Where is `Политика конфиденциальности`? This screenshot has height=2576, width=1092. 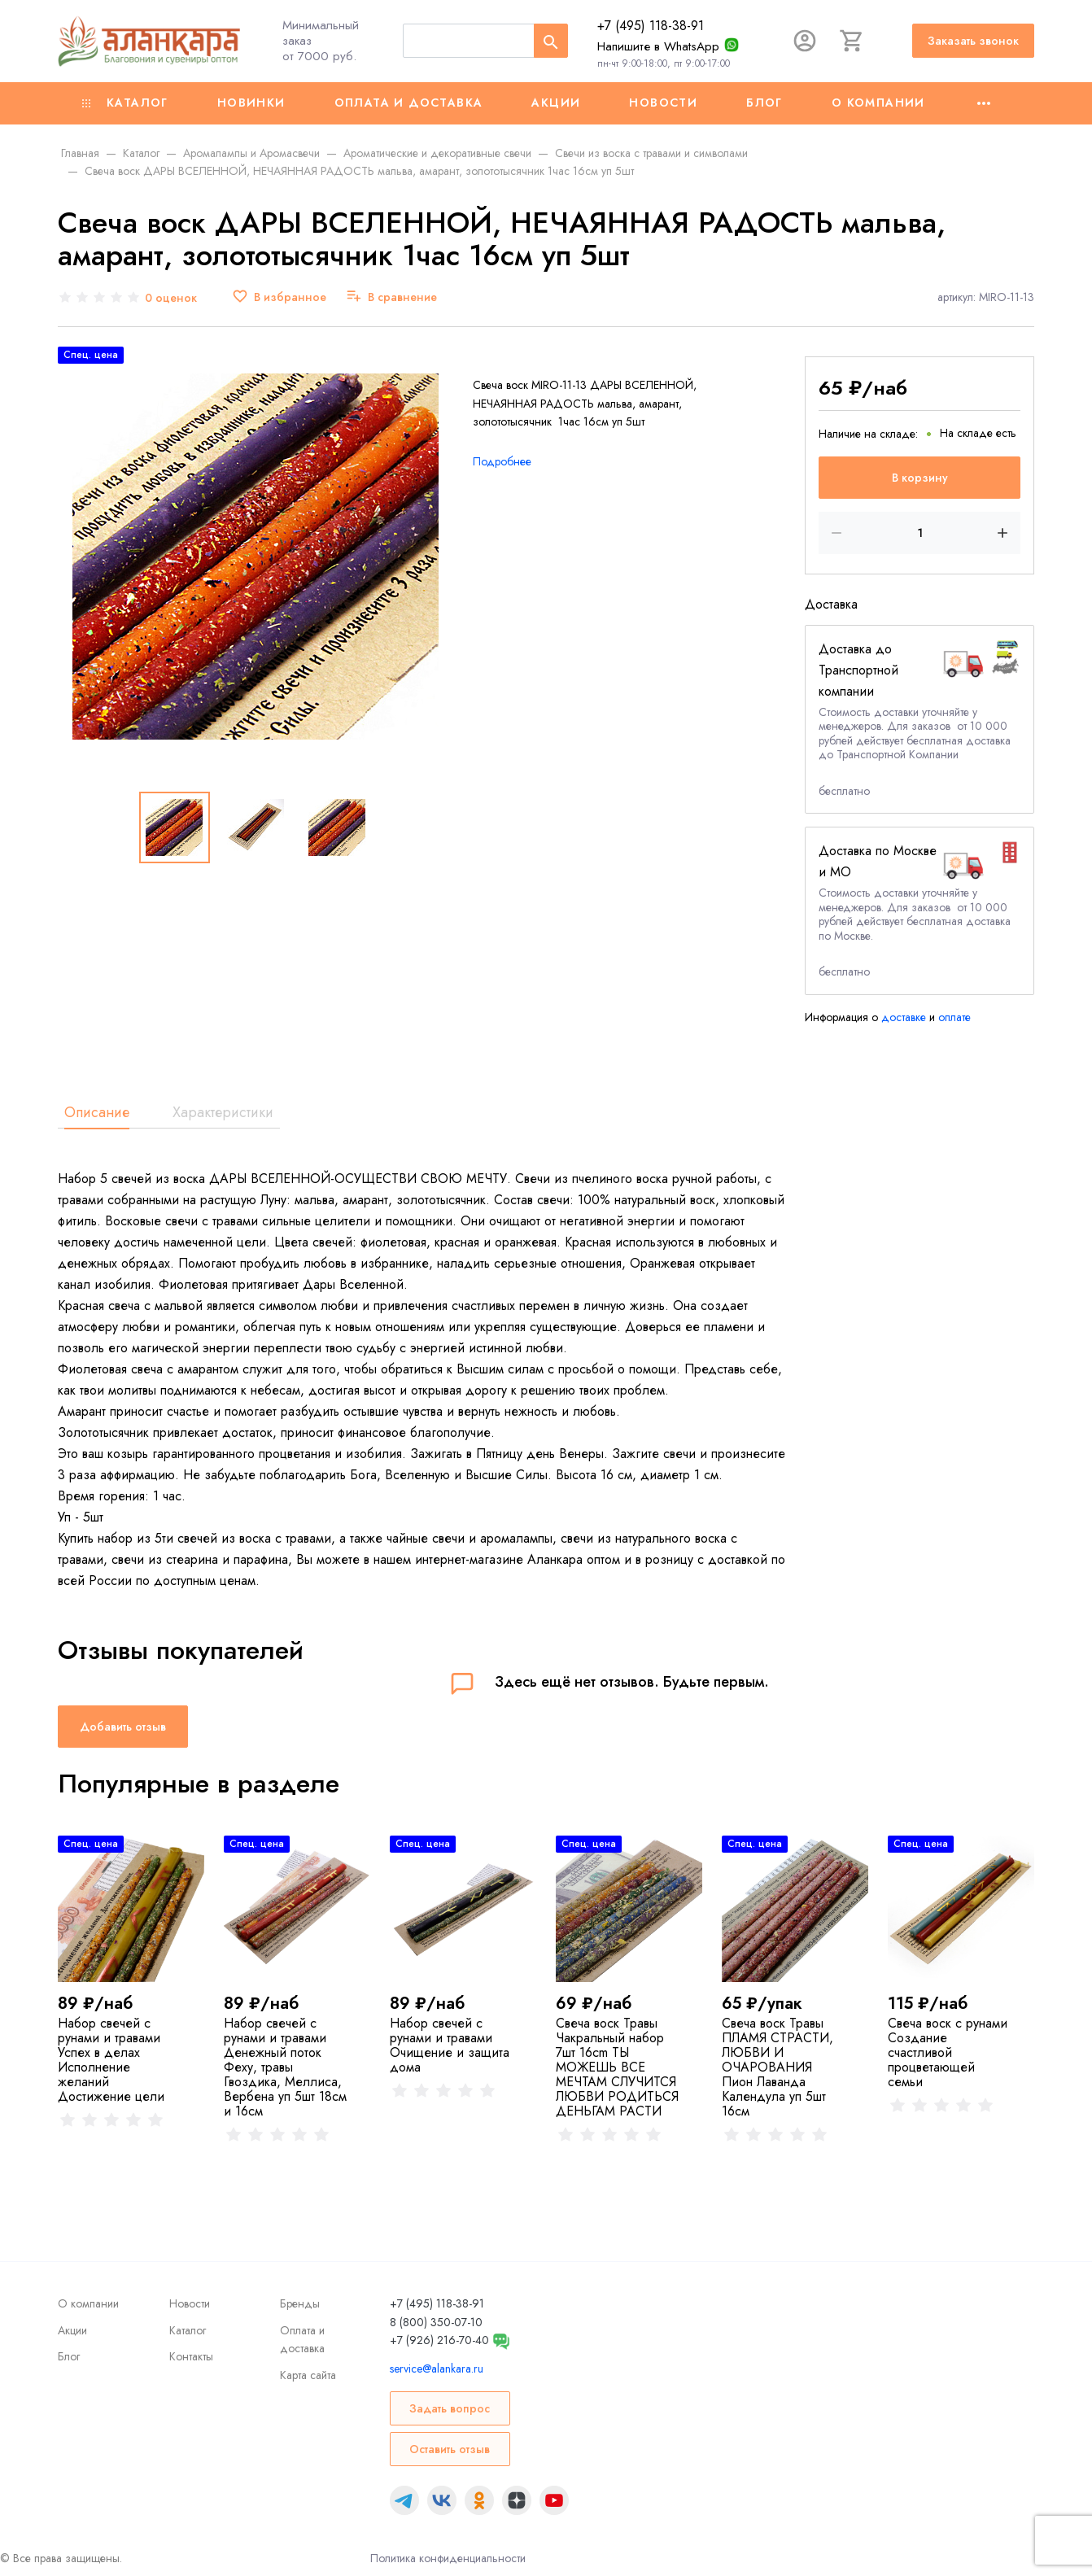 Политика конфиденциальности is located at coordinates (448, 2558).